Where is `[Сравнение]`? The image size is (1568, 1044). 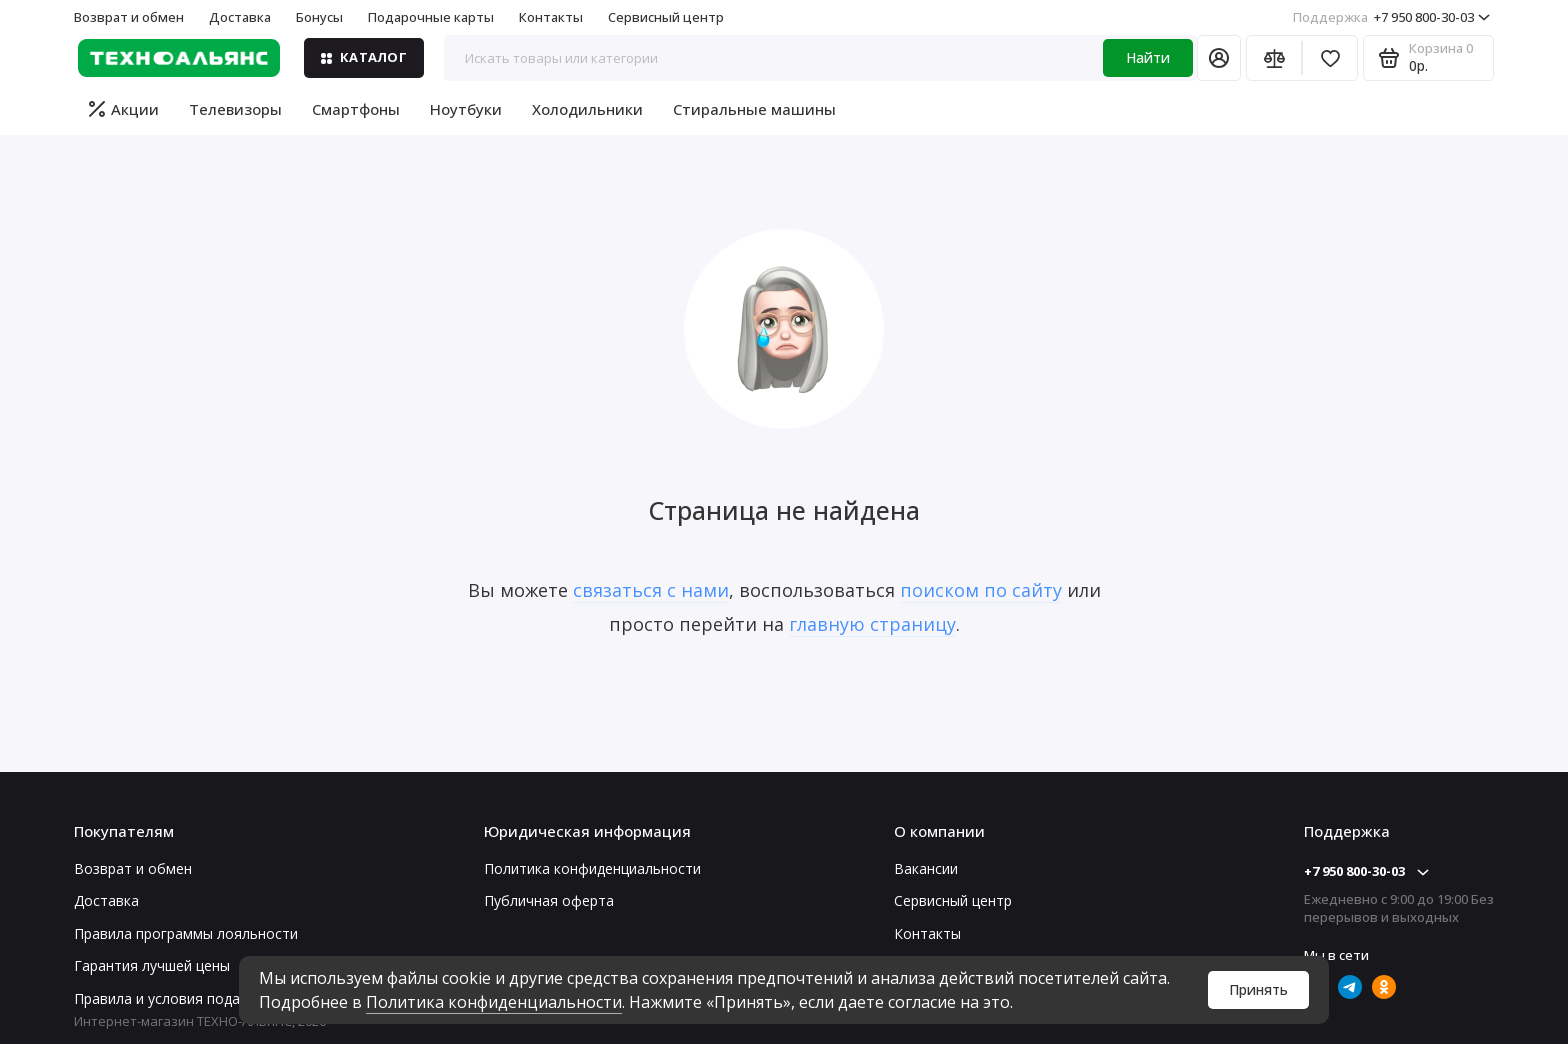
[Сравнение] is located at coordinates (1274, 58).